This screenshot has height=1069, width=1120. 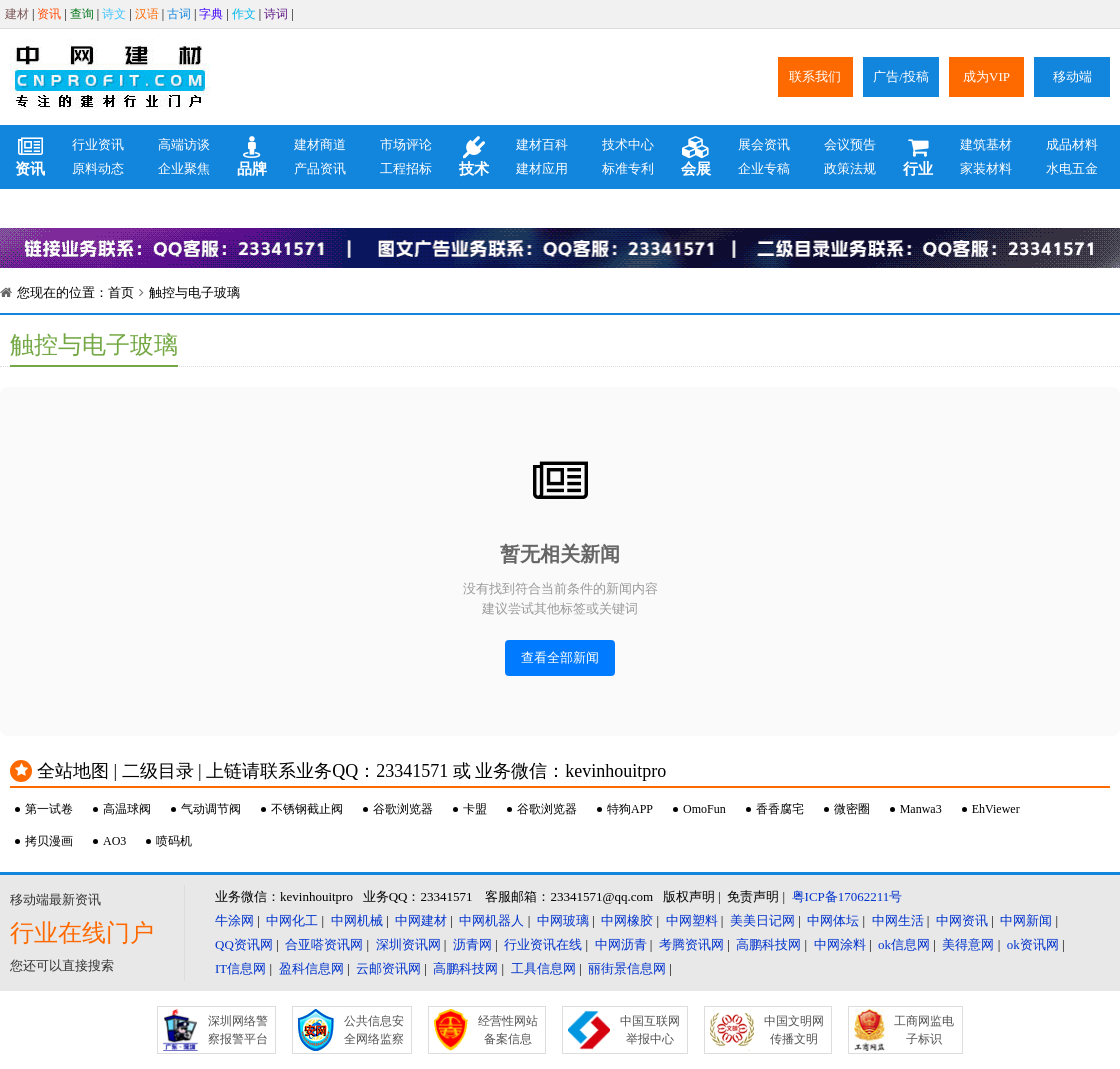 I want to click on 技术中心, so click(x=628, y=144).